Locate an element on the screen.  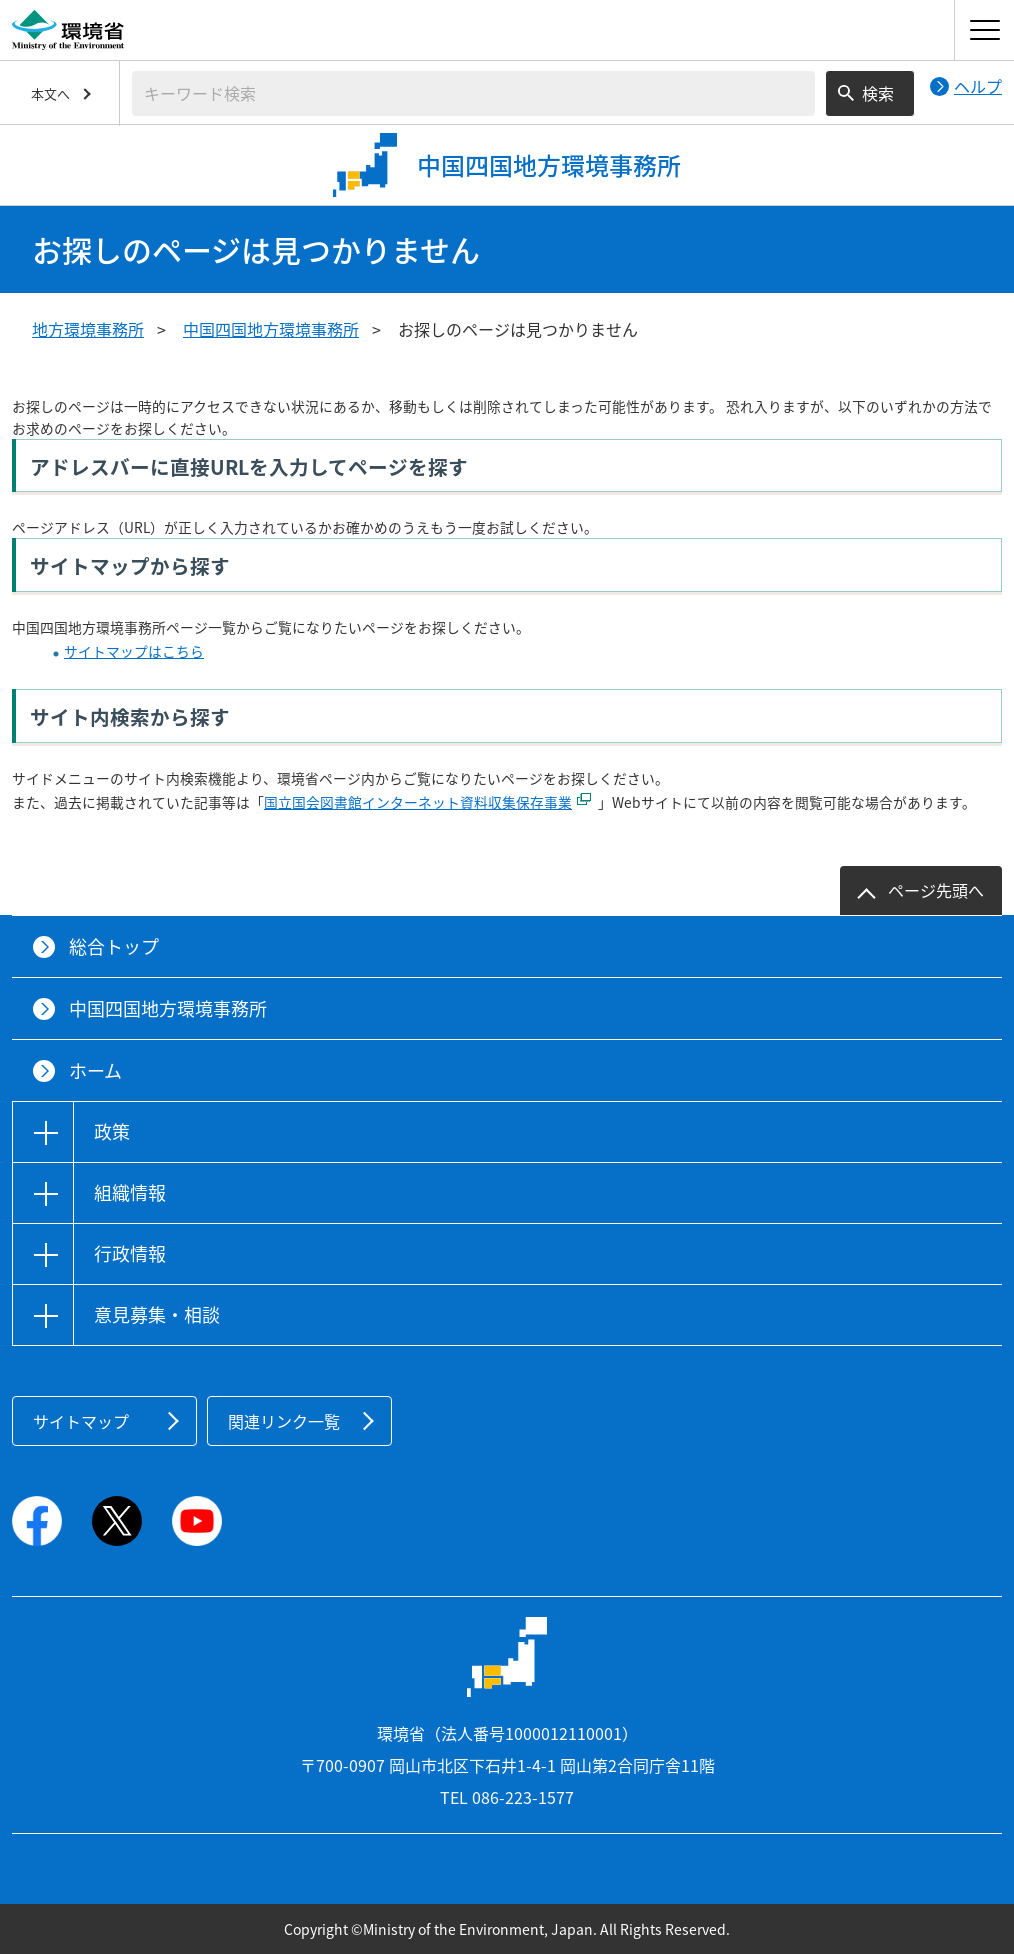
サイトマップ is located at coordinates (81, 1421).